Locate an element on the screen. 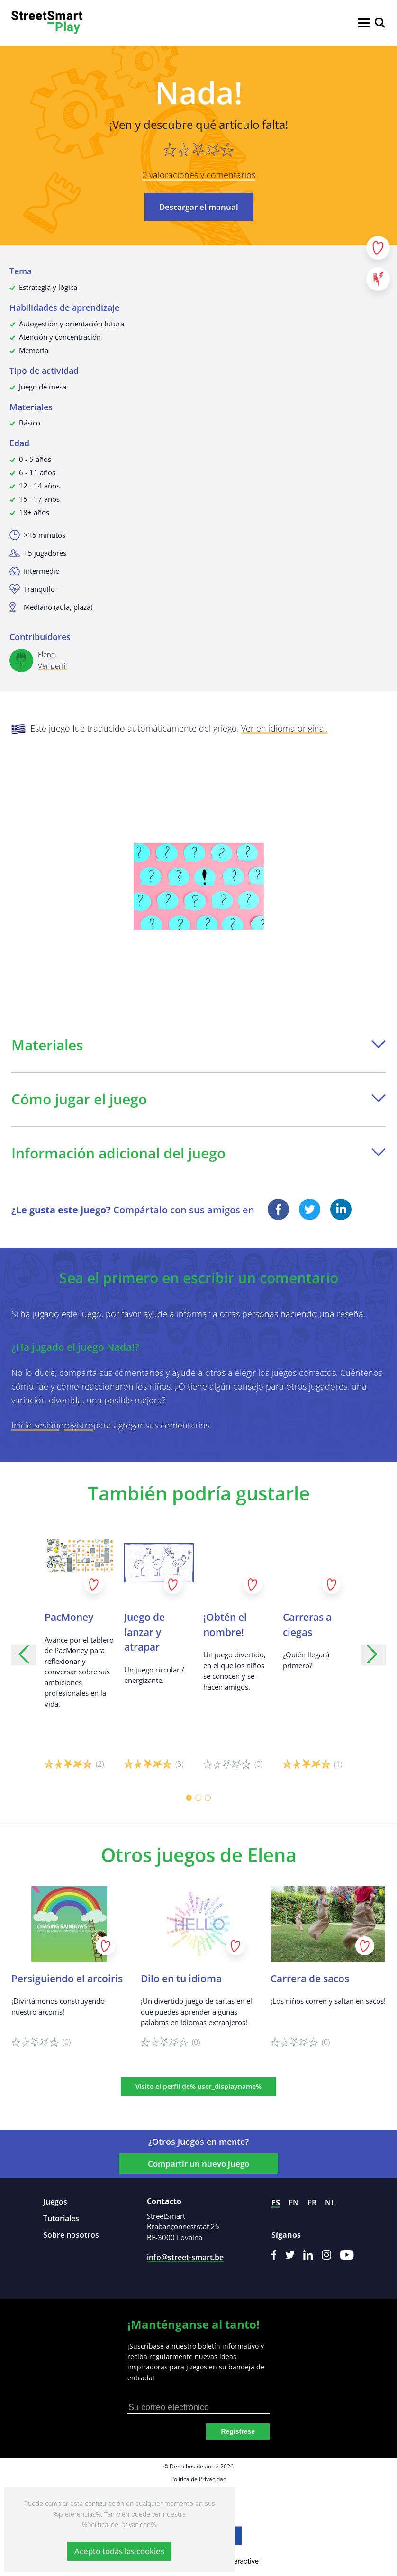 The width and height of the screenshot is (397, 2576). nl is located at coordinates (330, 2202).